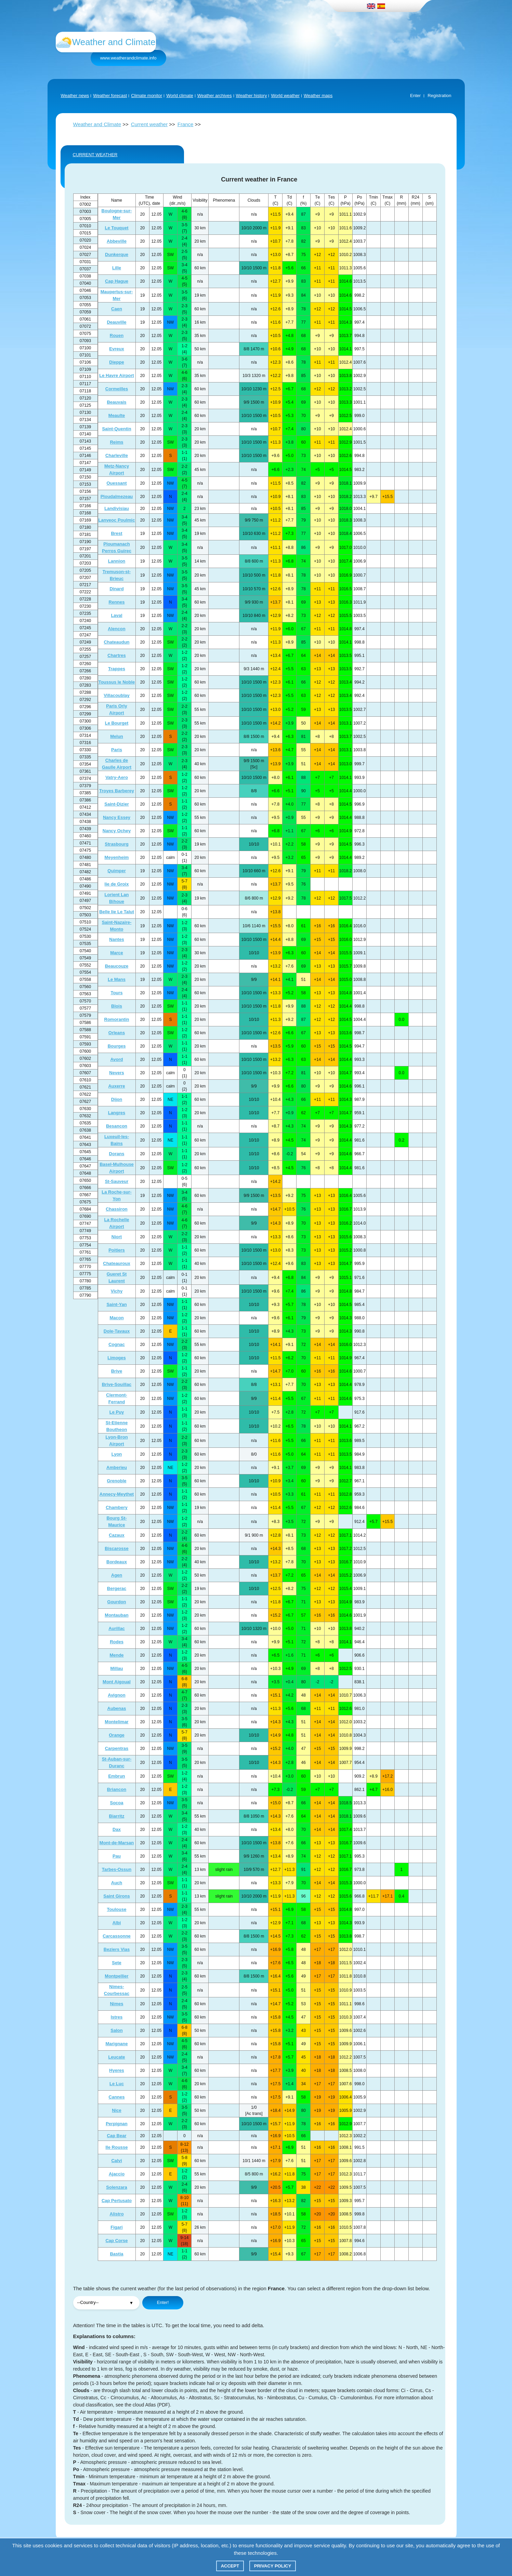 The image size is (512, 2576). I want to click on Dinard, so click(116, 588).